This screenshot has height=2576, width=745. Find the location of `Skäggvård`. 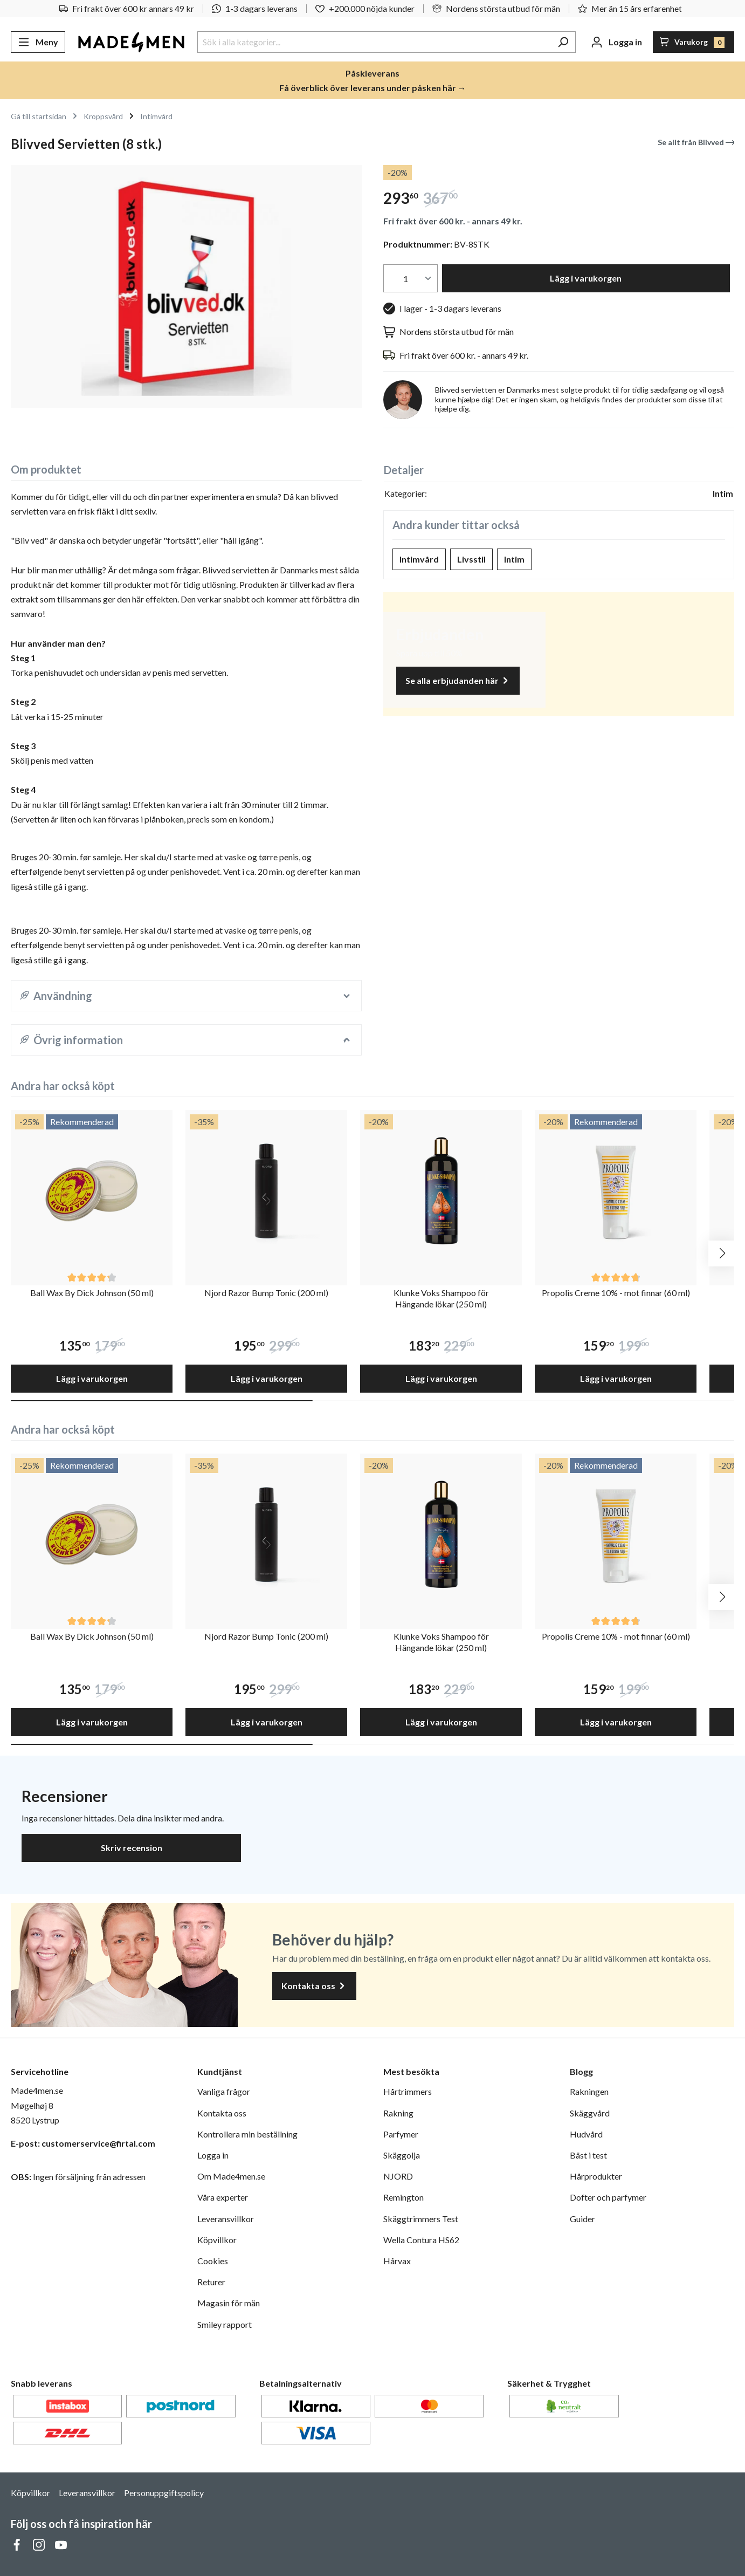

Skäggvård is located at coordinates (590, 2113).